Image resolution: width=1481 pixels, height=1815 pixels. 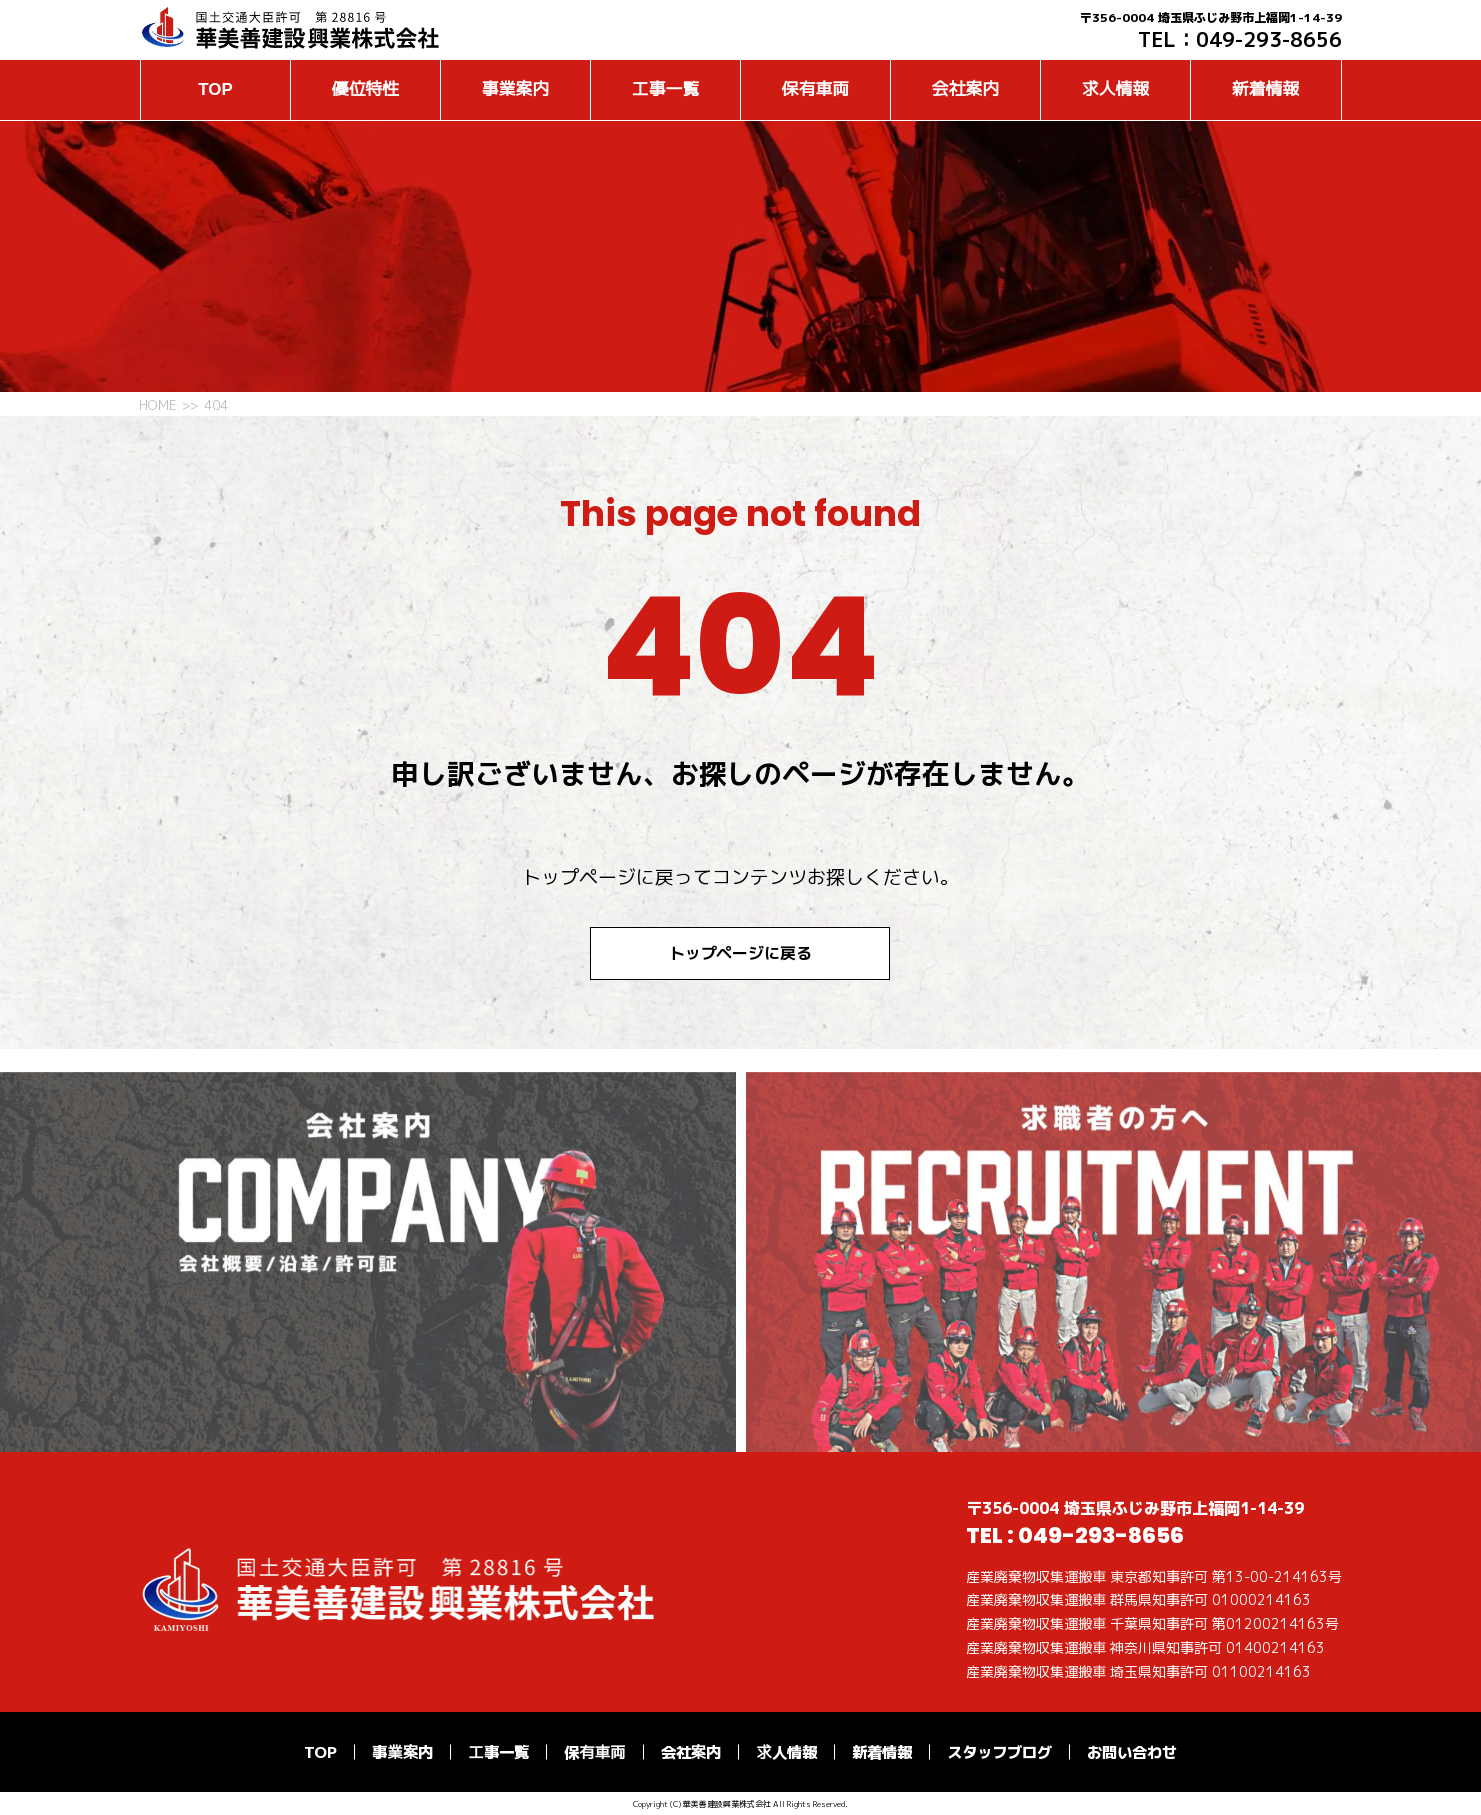 I want to click on 保有車両, so click(x=815, y=89).